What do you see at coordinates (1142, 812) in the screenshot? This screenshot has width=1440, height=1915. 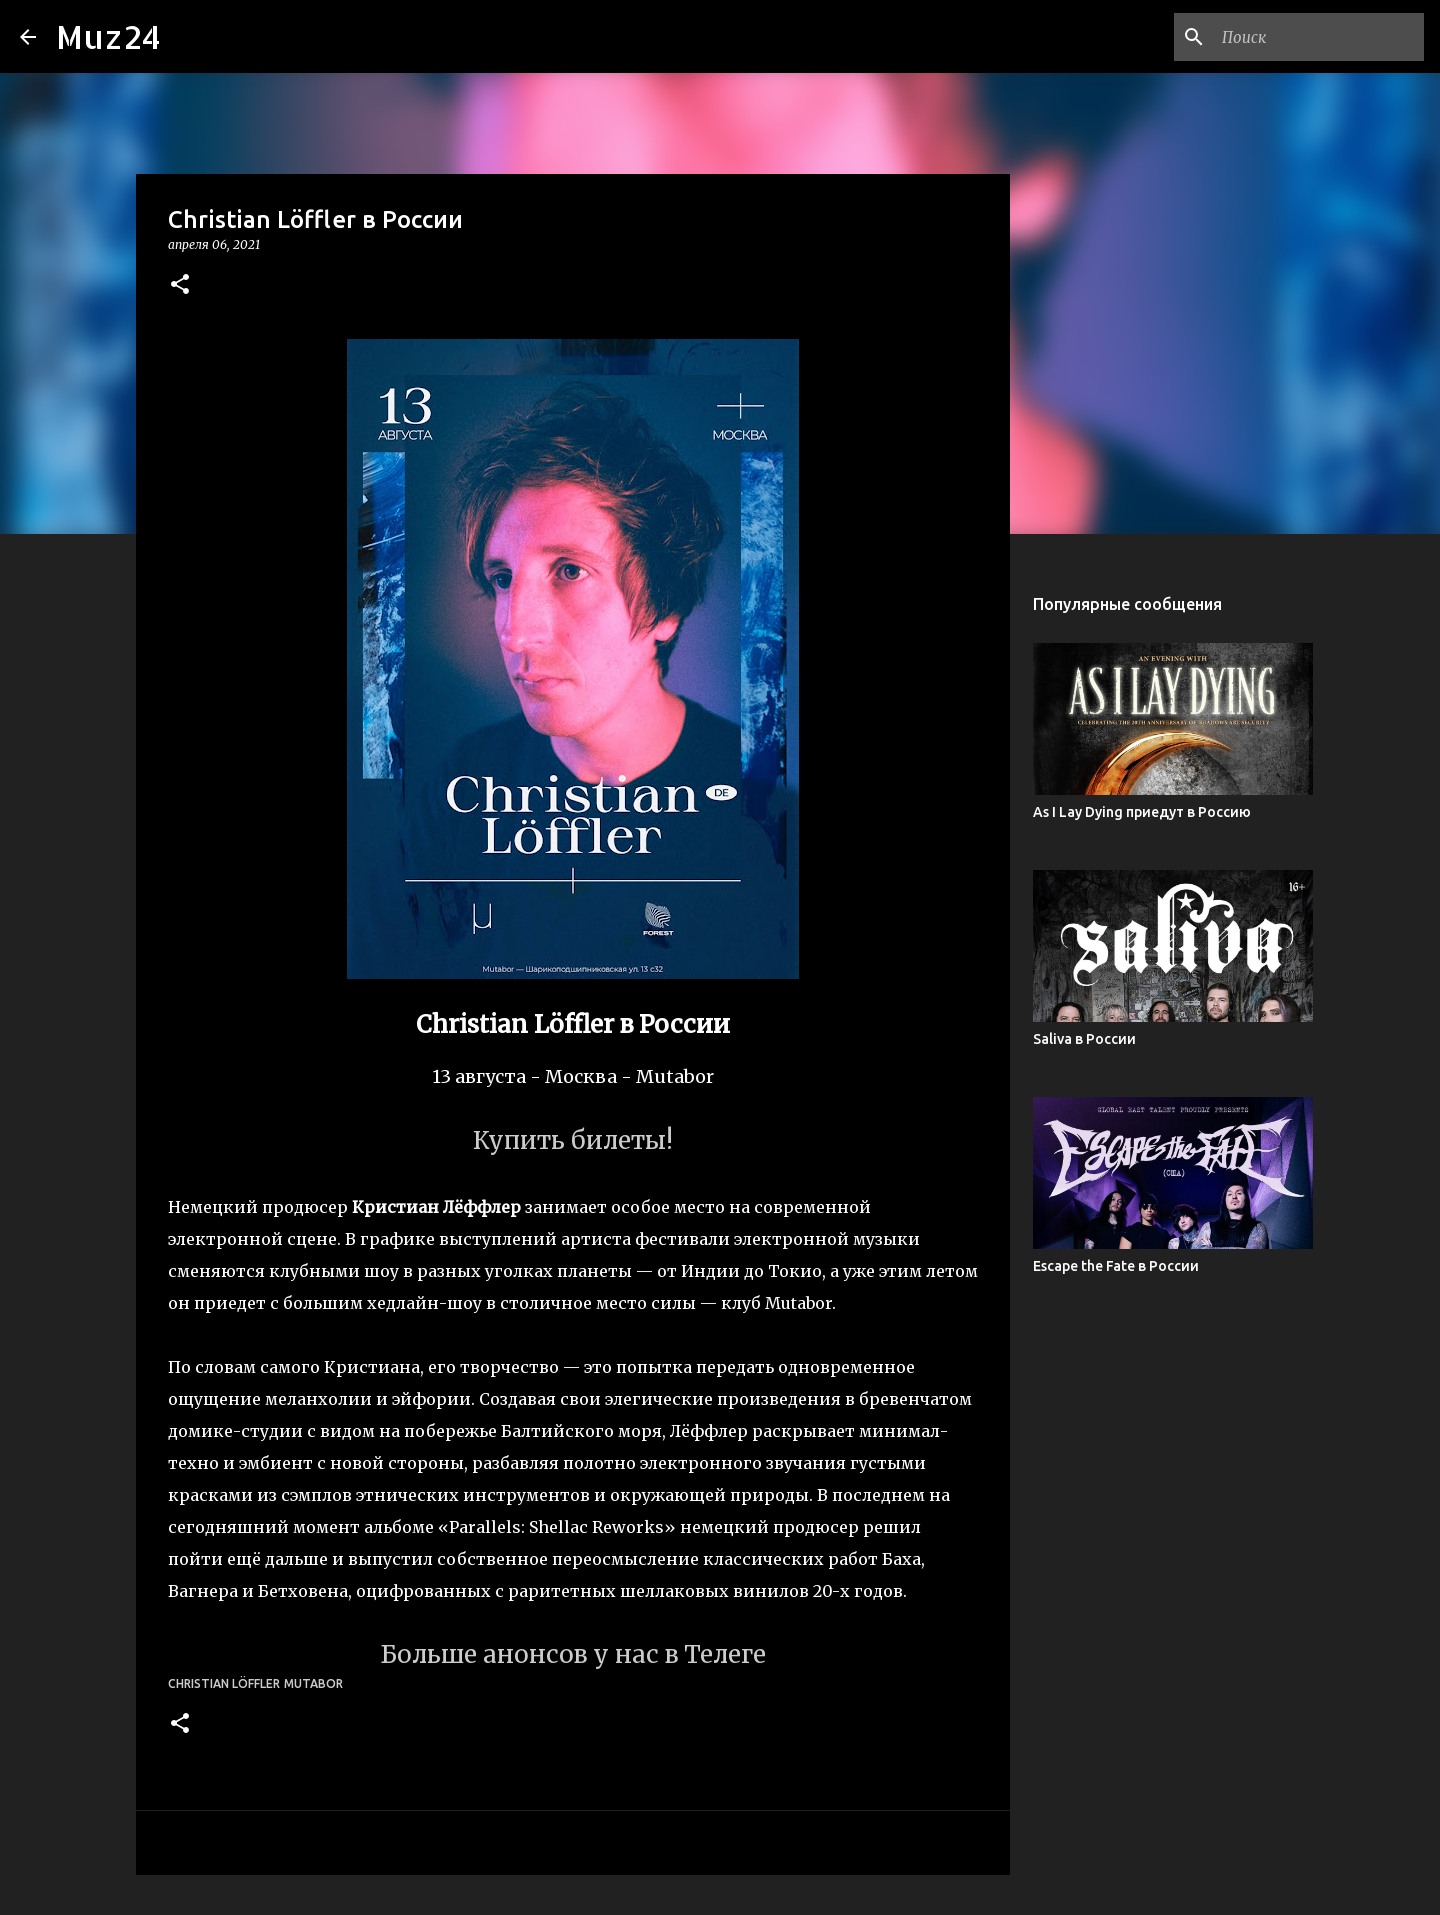 I see `As I Lay Dying приедут в Россию` at bounding box center [1142, 812].